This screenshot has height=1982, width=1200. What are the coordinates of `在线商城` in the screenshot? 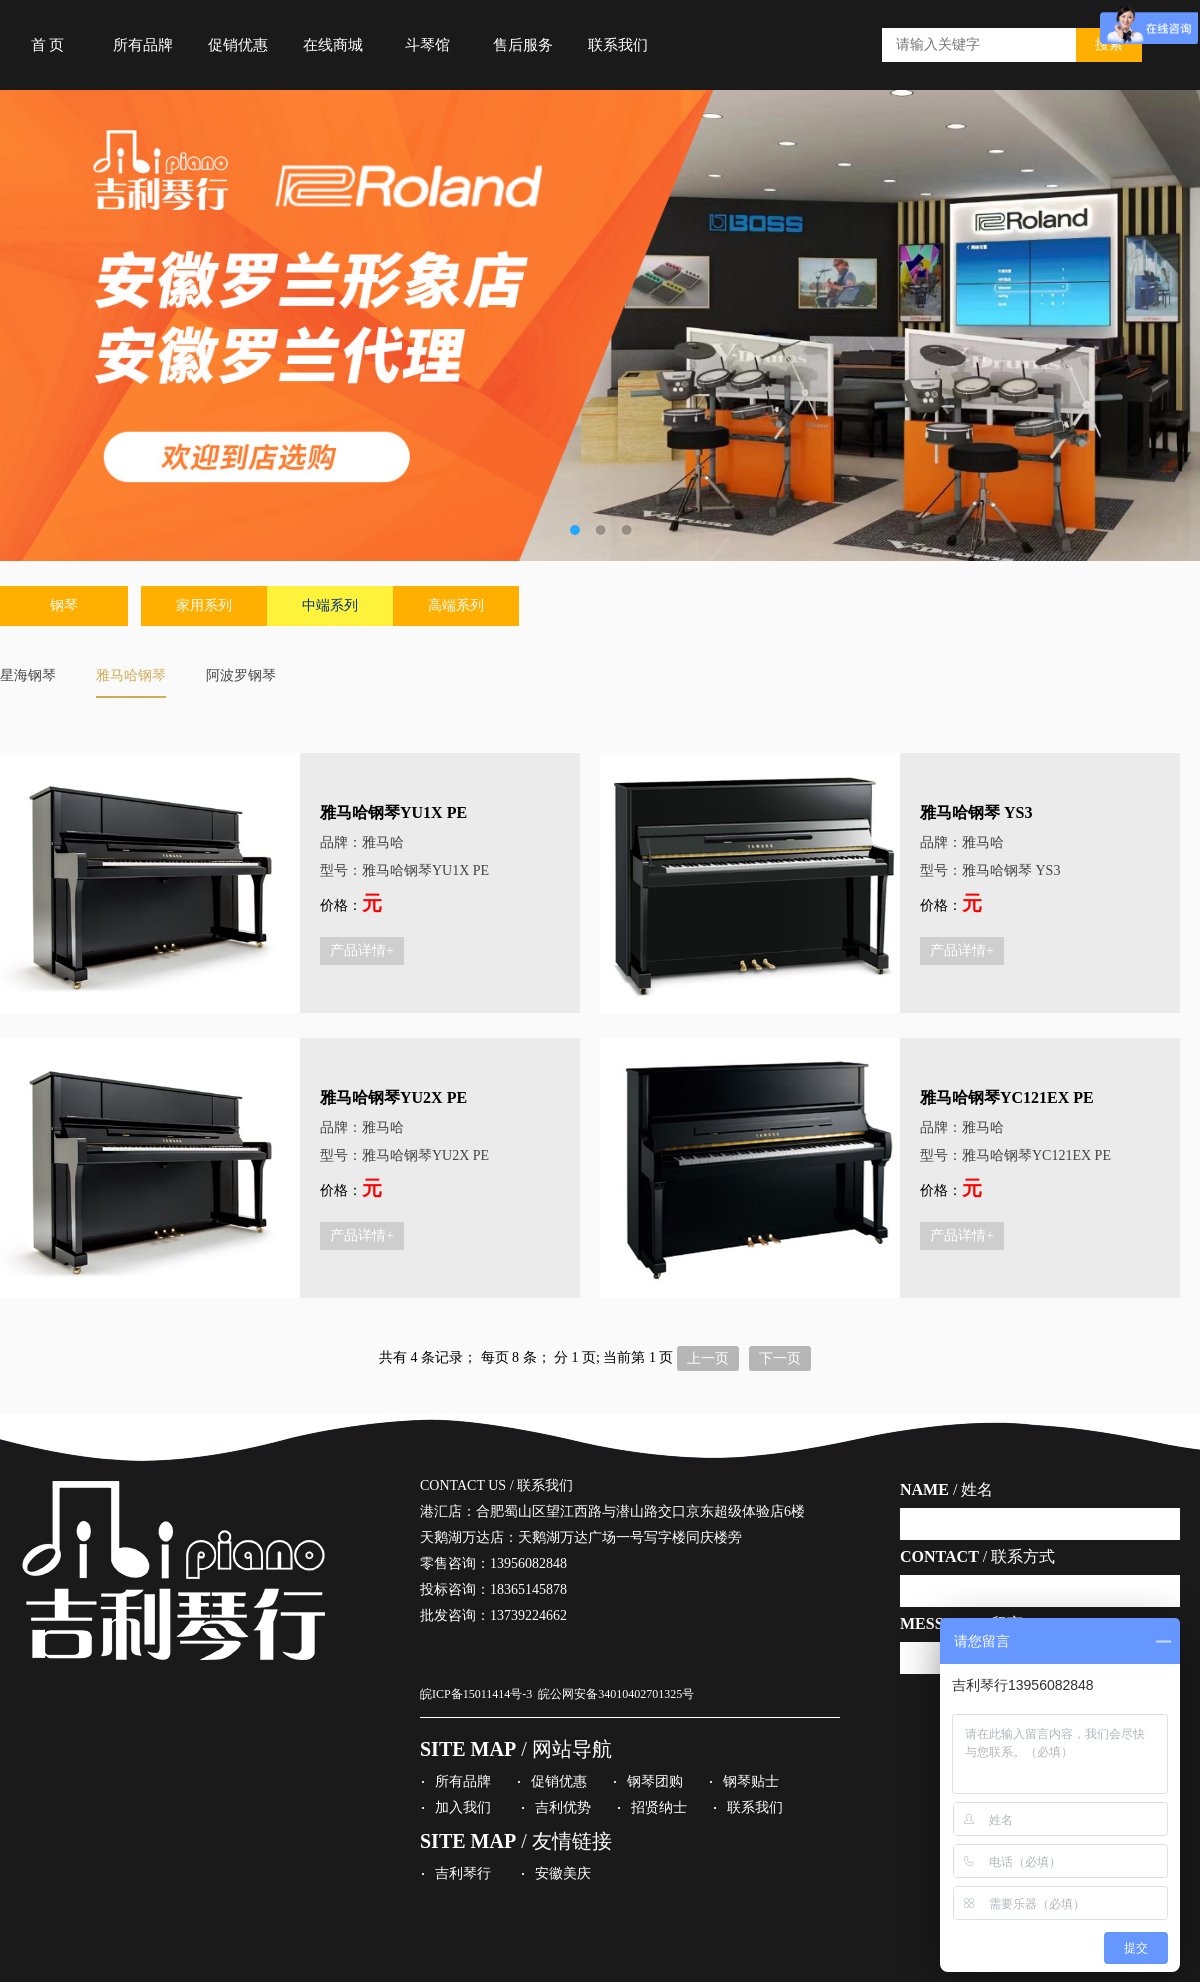 It's located at (333, 45).